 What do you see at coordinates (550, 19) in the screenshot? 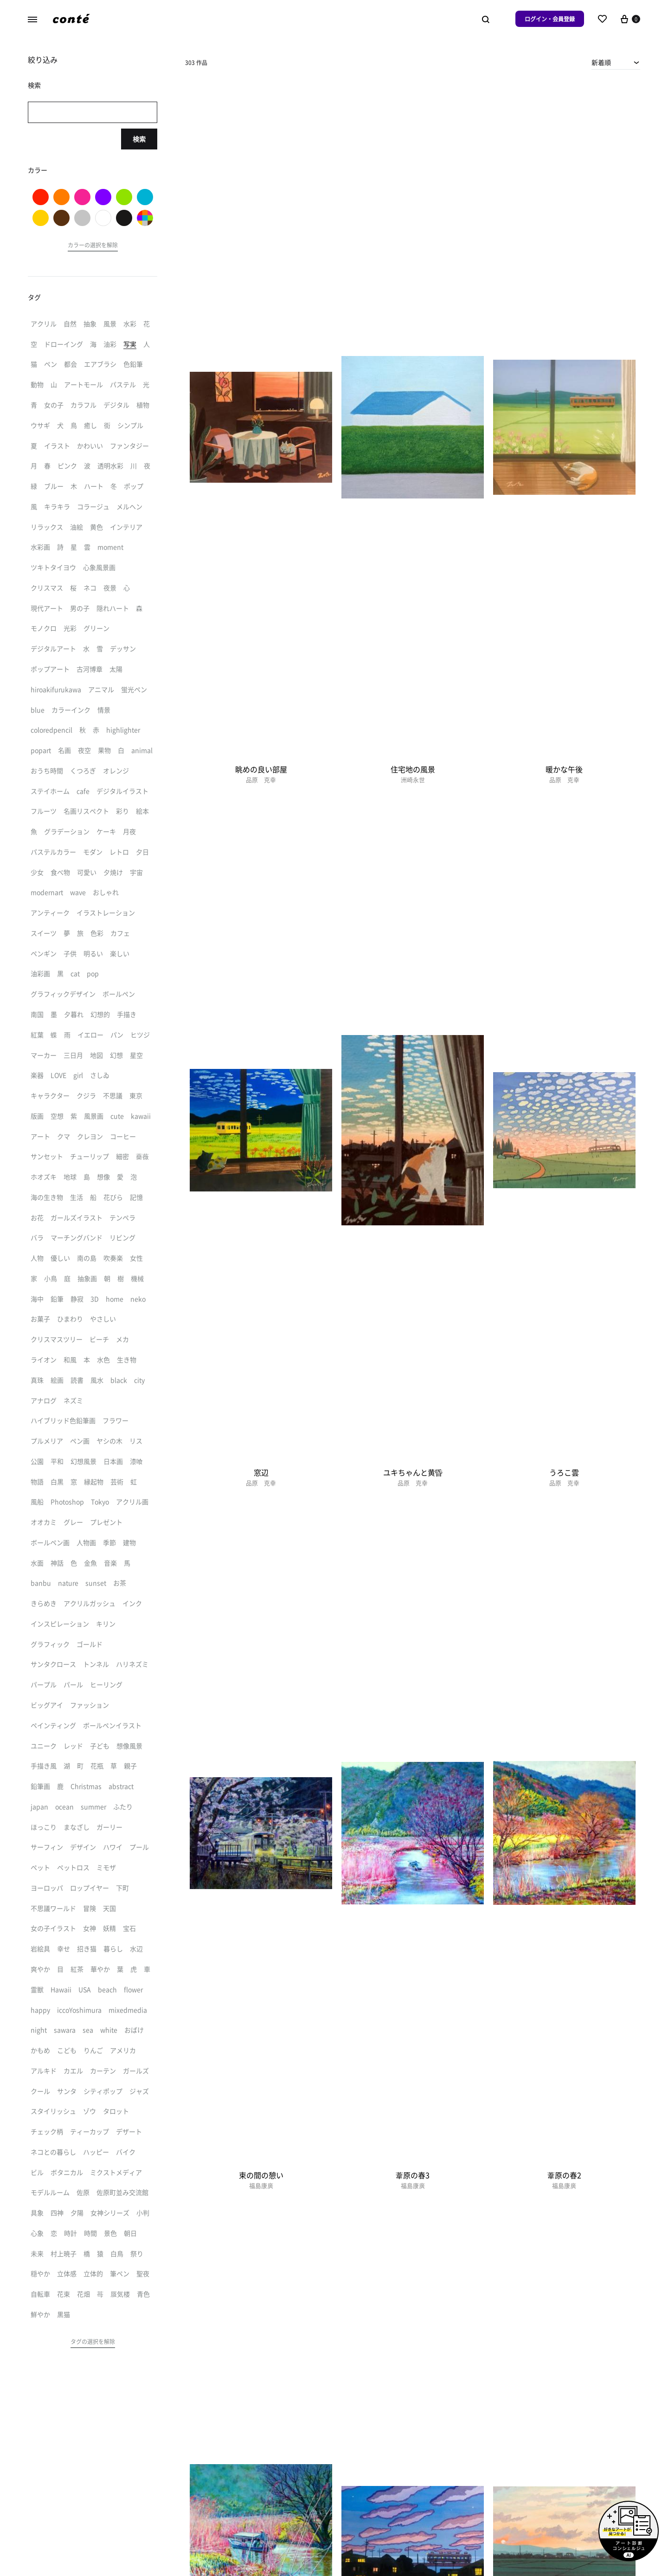
I see `ログイン・会員登録` at bounding box center [550, 19].